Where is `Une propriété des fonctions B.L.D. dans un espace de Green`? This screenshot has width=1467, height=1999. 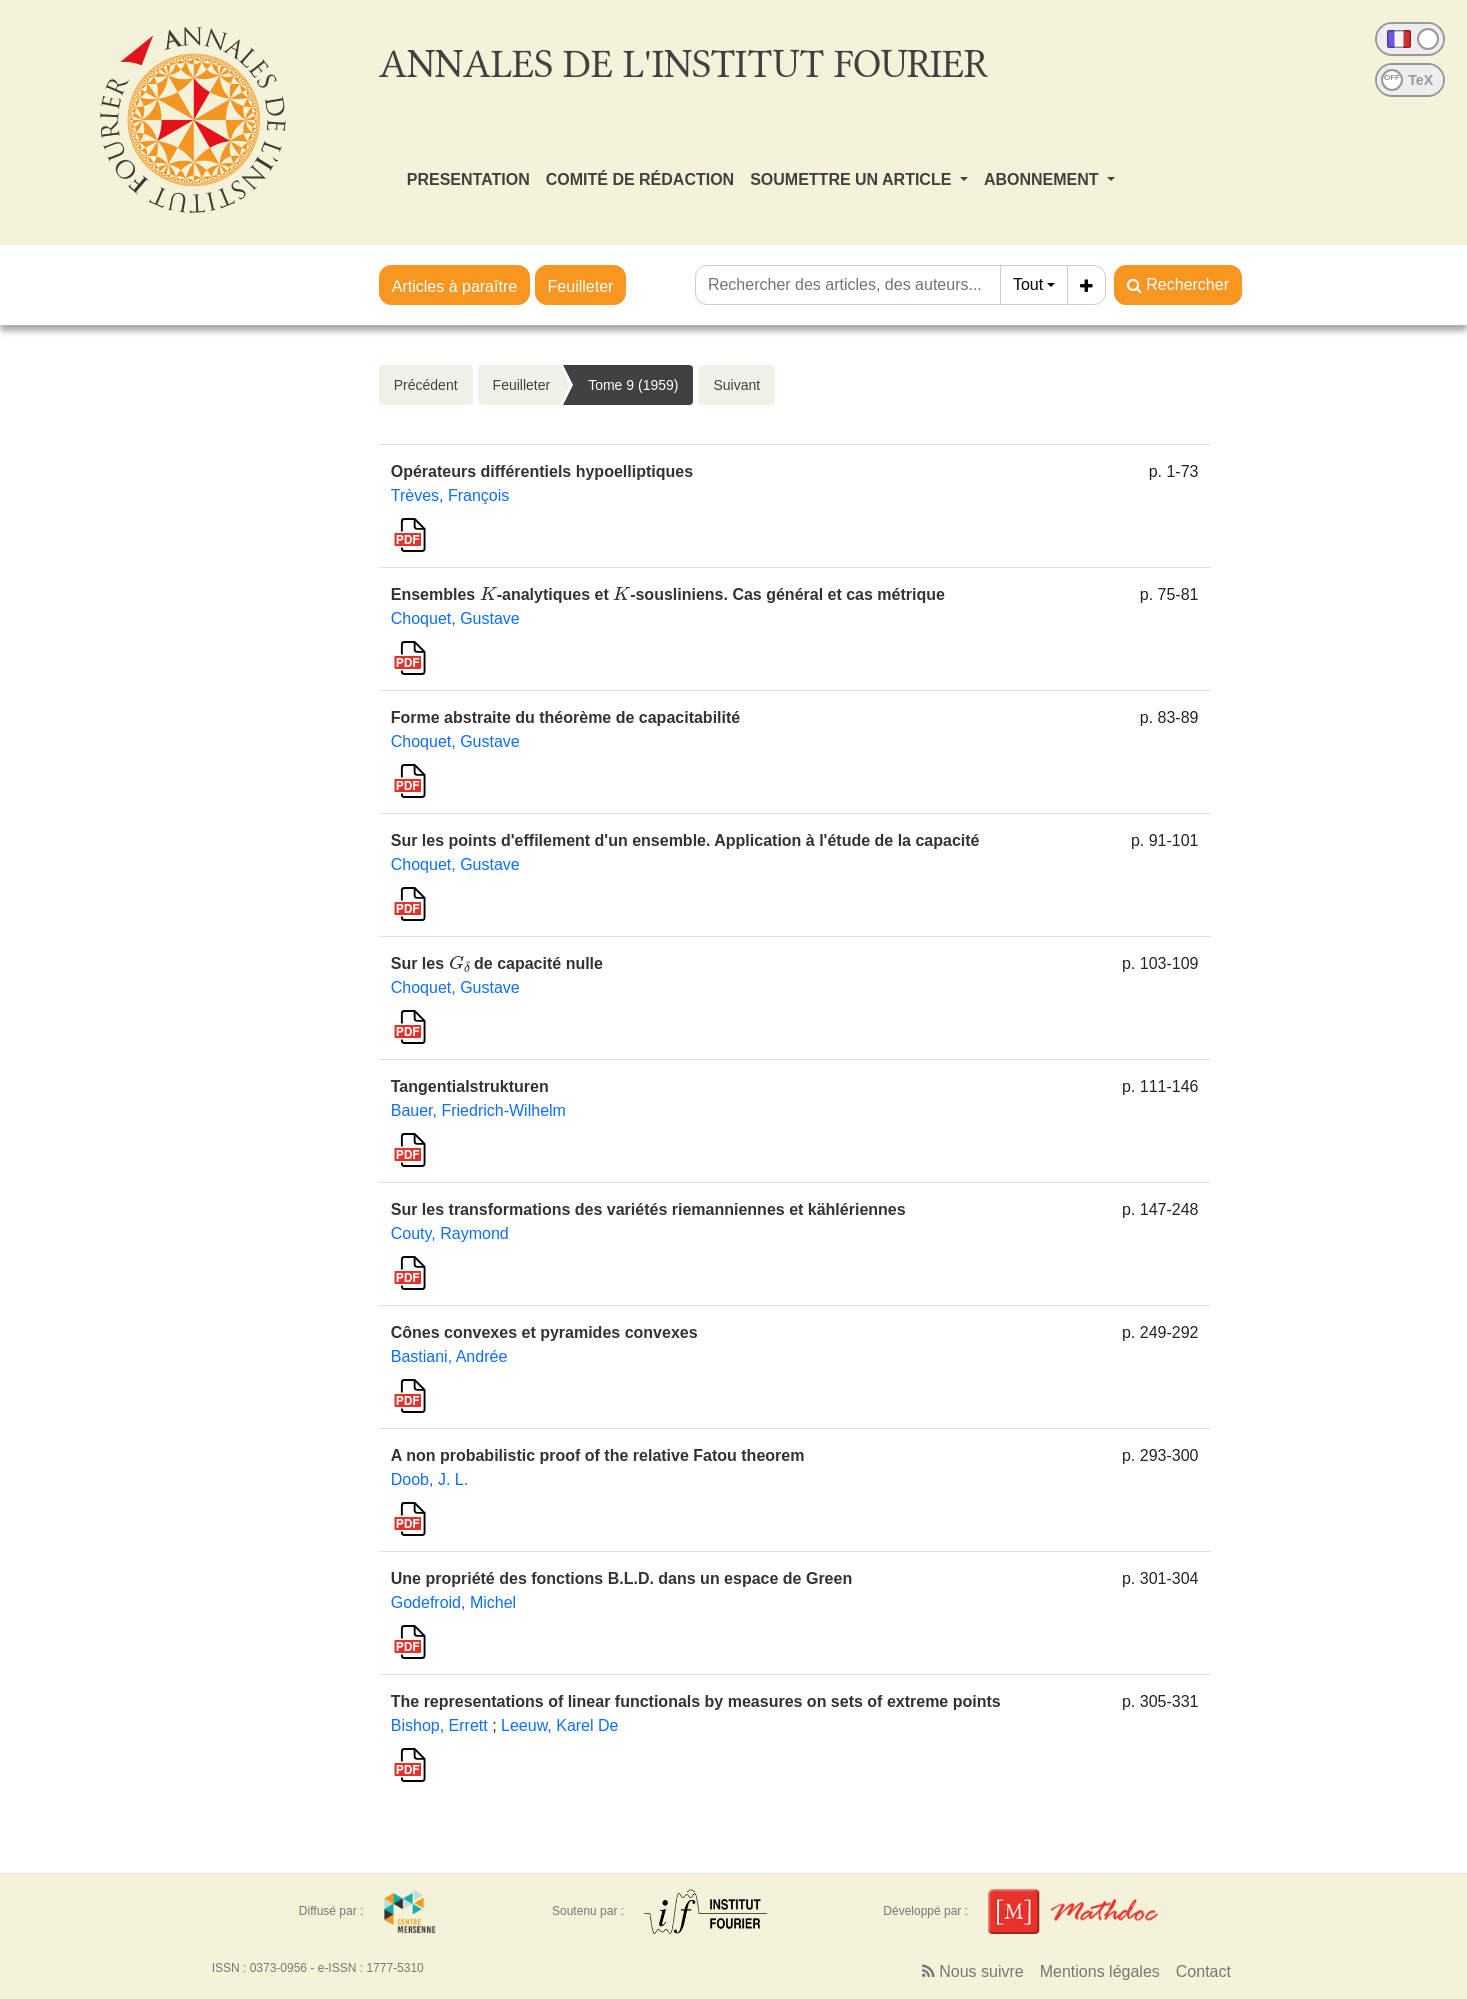 Une propriété des fonctions B.L.D. dans un espace de Green is located at coordinates (621, 1578).